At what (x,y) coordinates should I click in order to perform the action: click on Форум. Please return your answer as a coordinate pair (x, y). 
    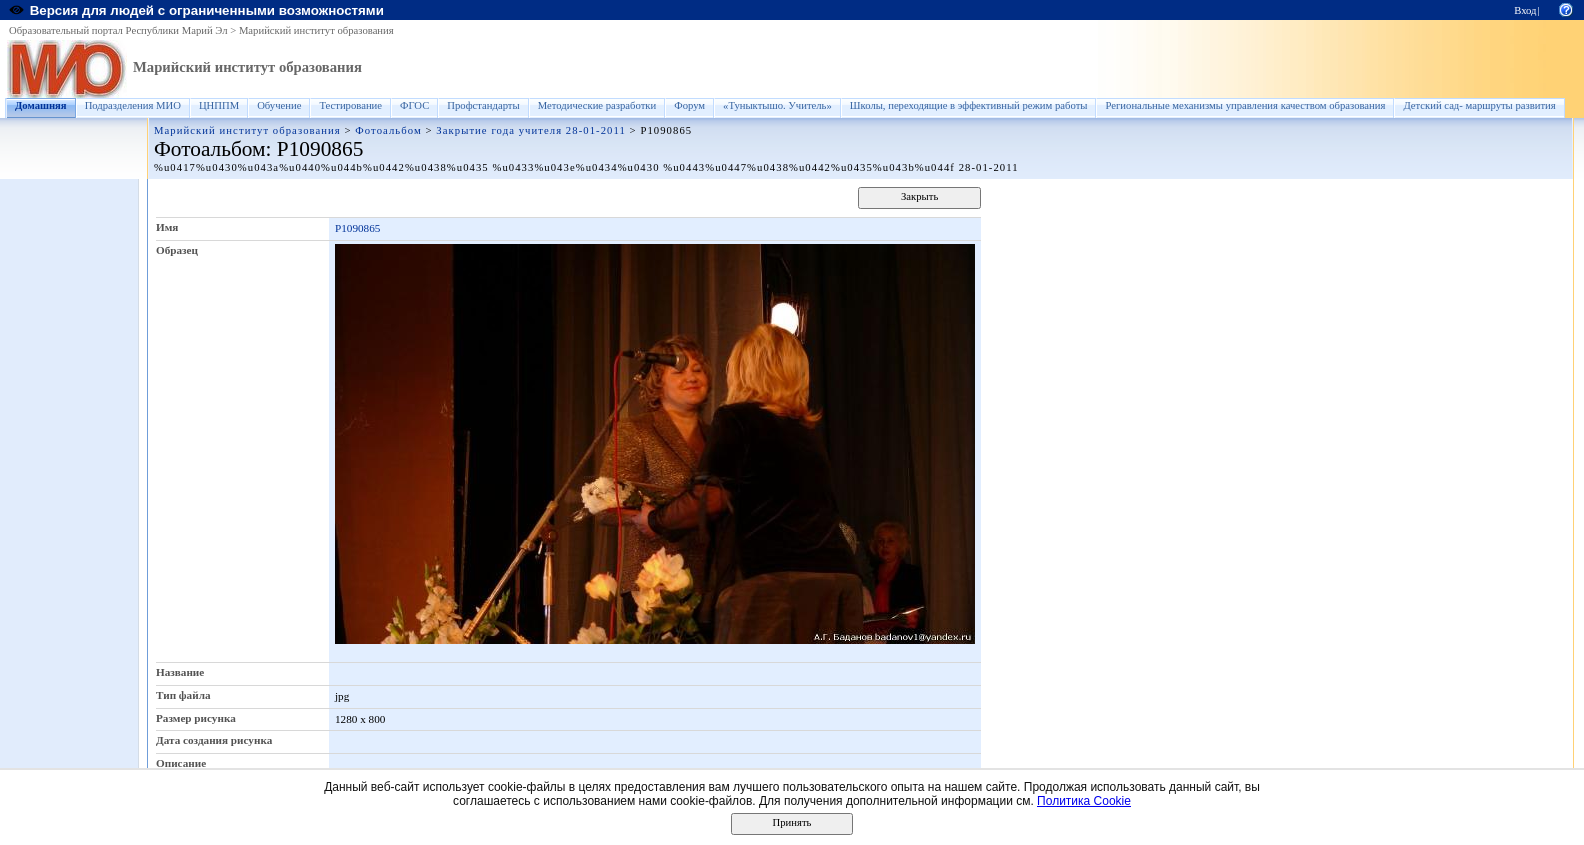
    Looking at the image, I should click on (689, 105).